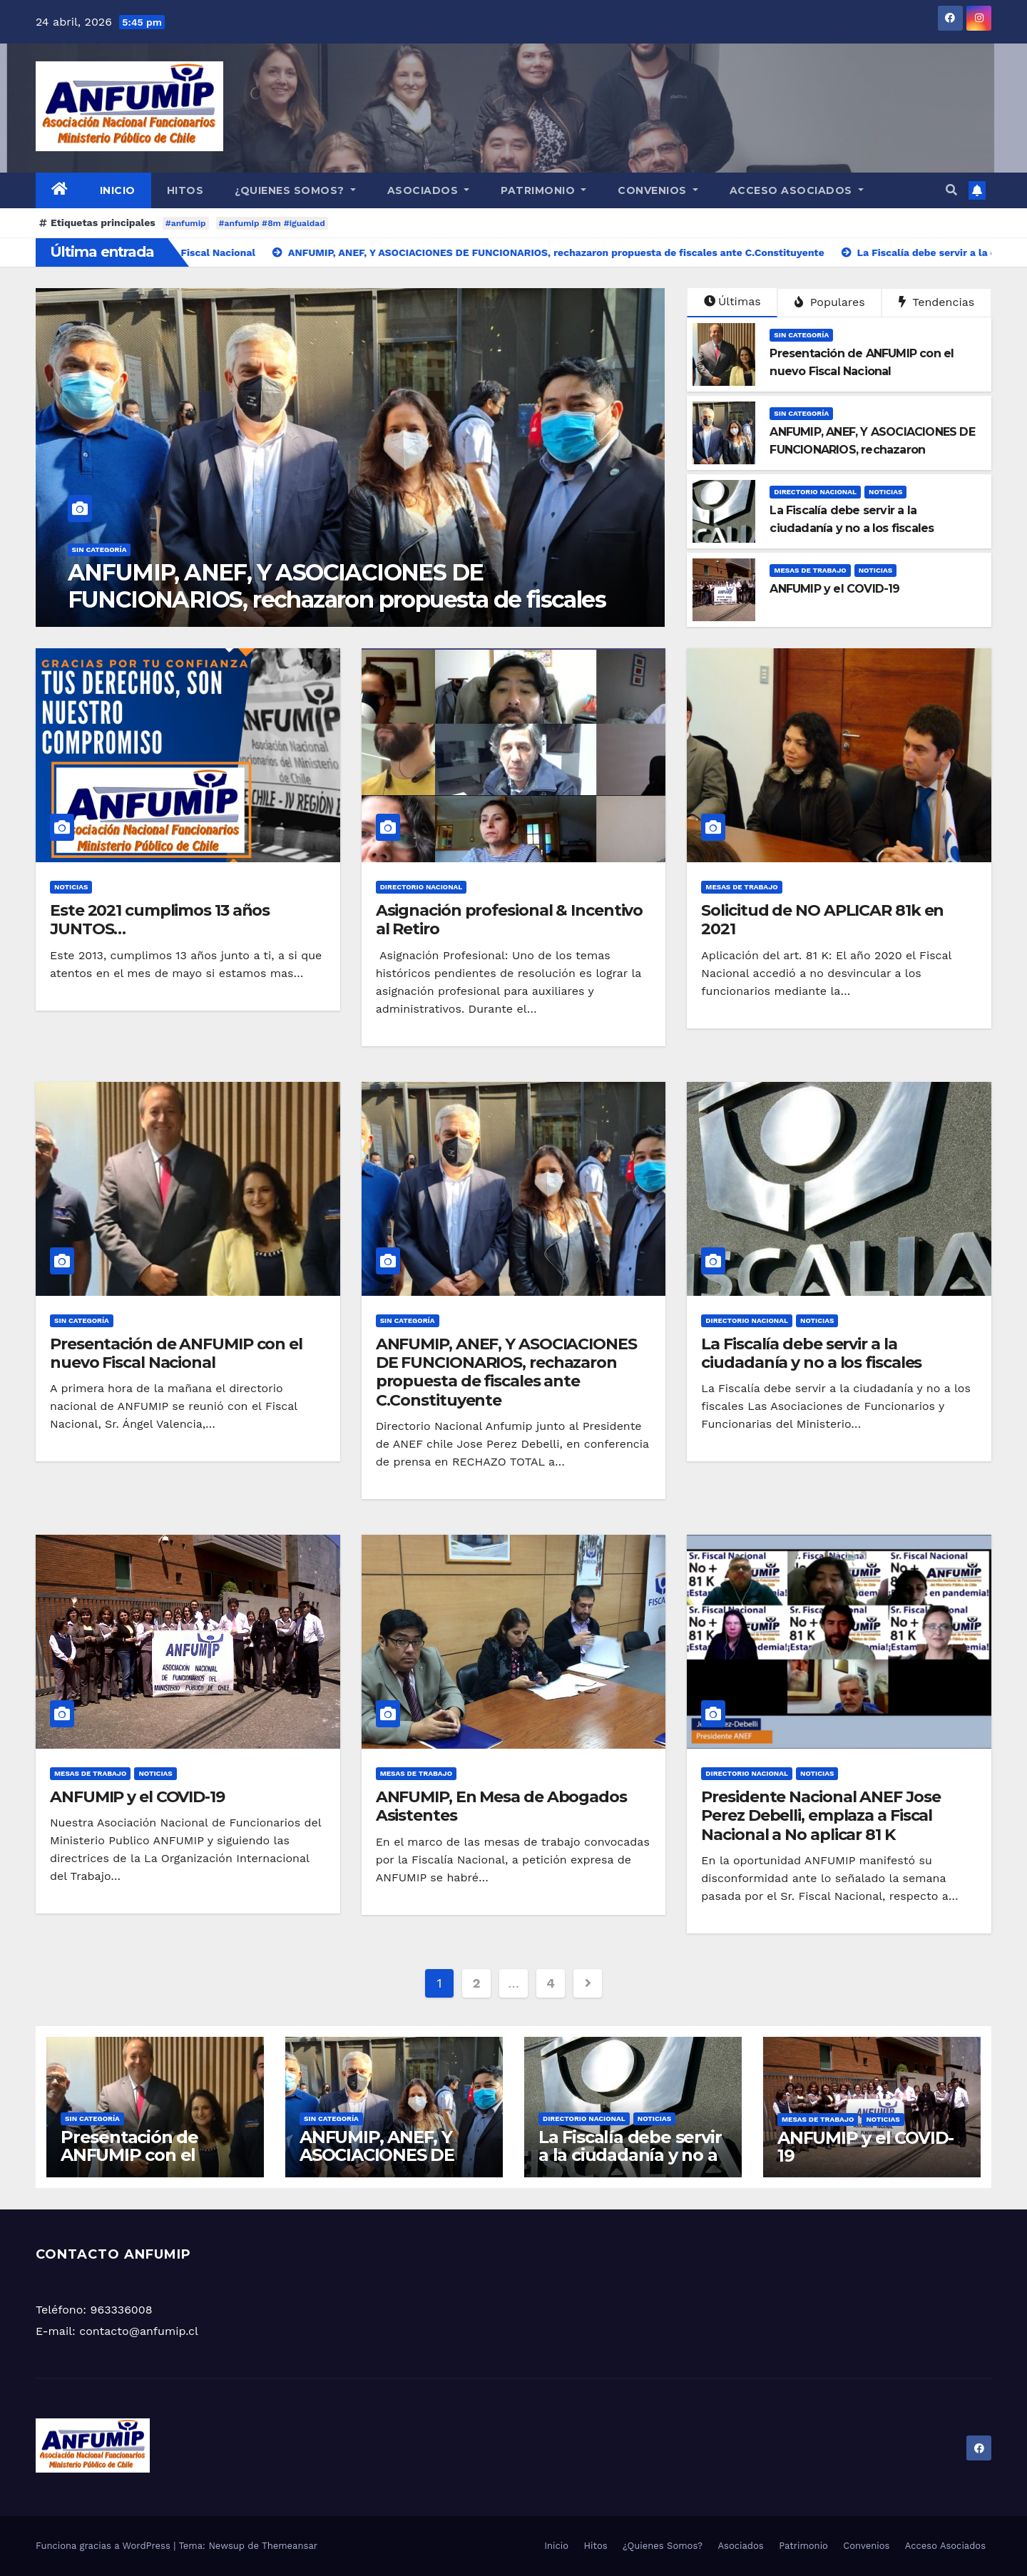 The width and height of the screenshot is (1027, 2576). I want to click on #anfumip #8m #igualdad, so click(272, 223).